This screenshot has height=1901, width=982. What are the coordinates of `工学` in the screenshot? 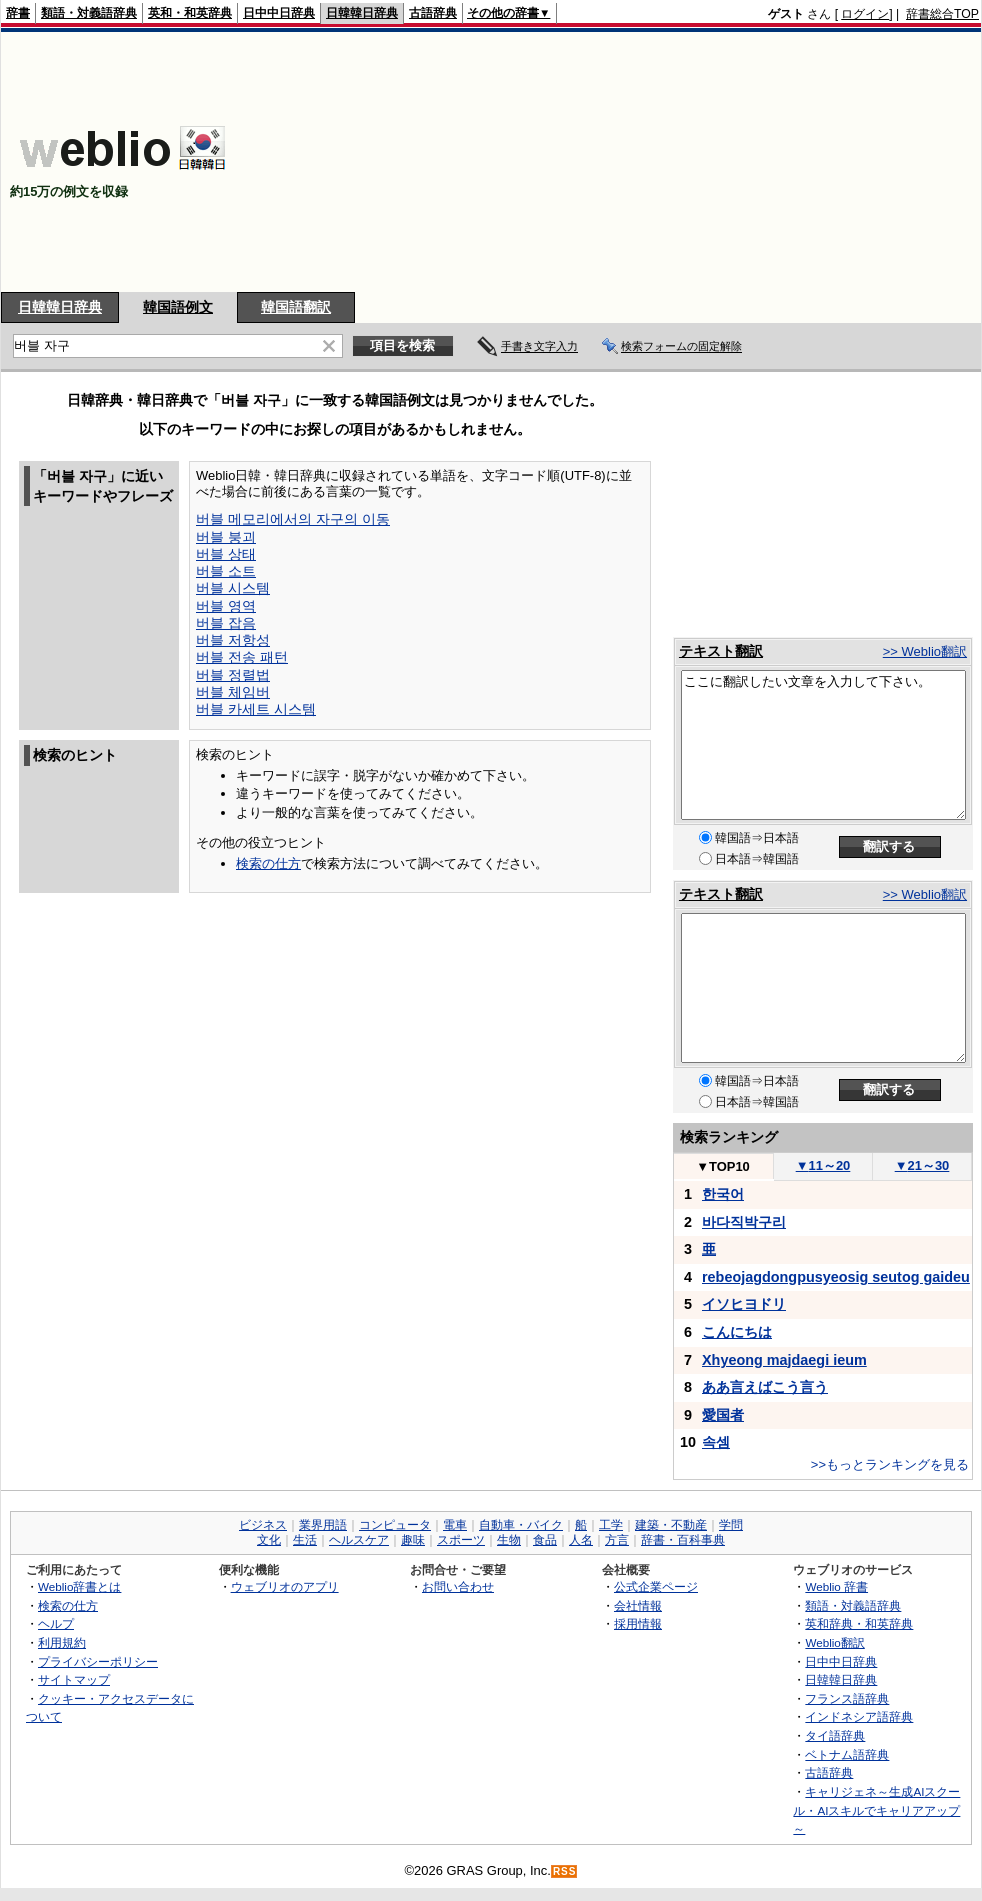 It's located at (611, 1525).